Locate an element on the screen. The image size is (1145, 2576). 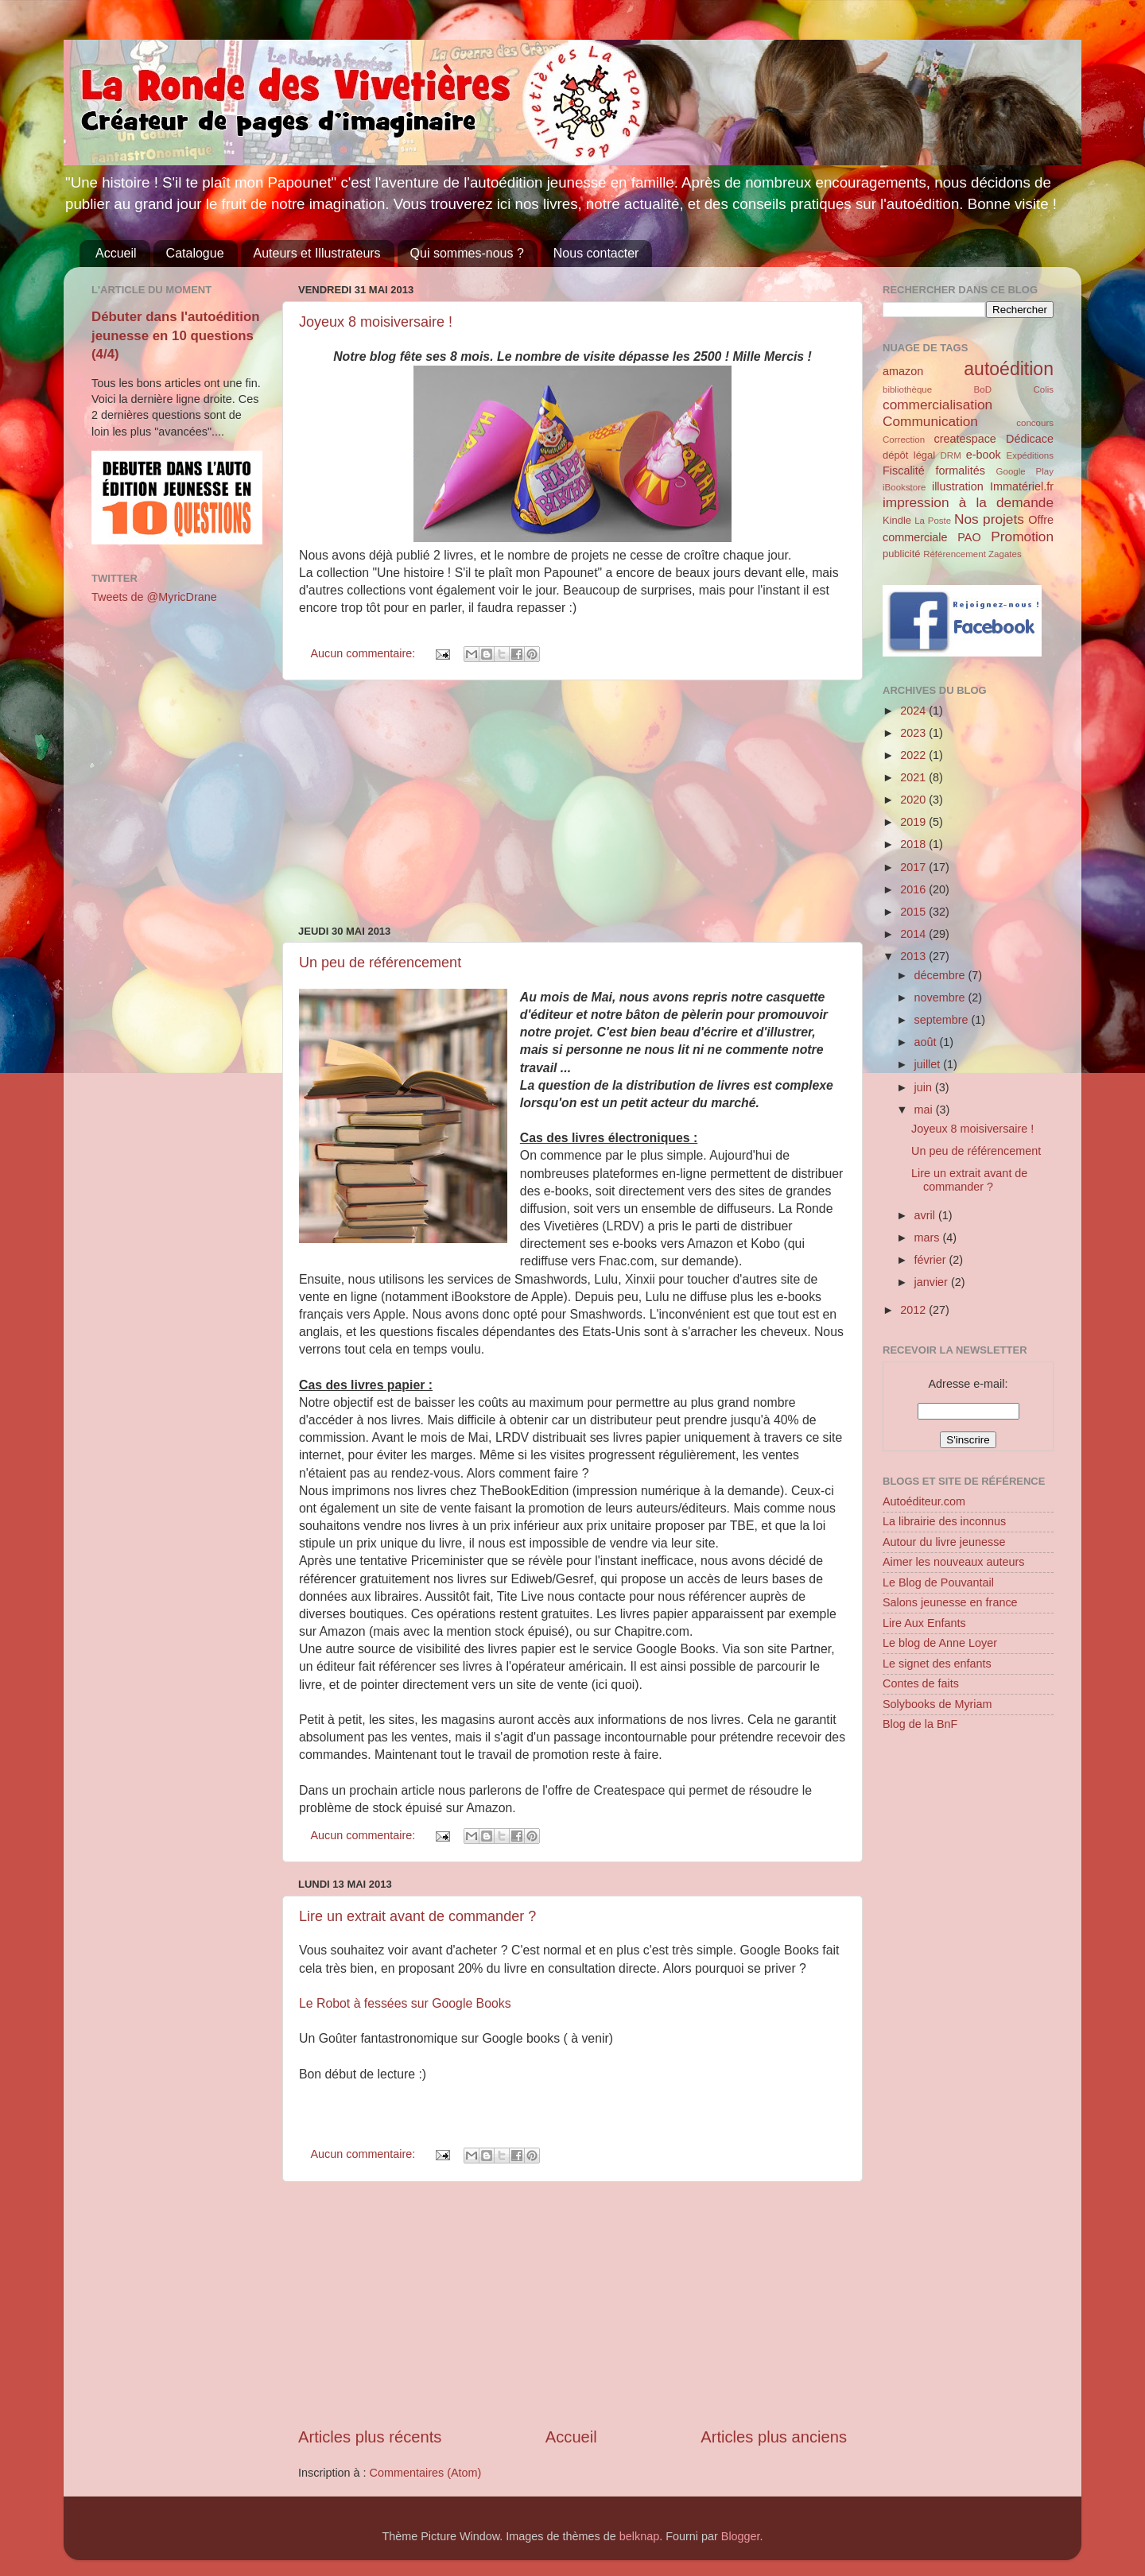
Articles plus anciens is located at coordinates (774, 2437).